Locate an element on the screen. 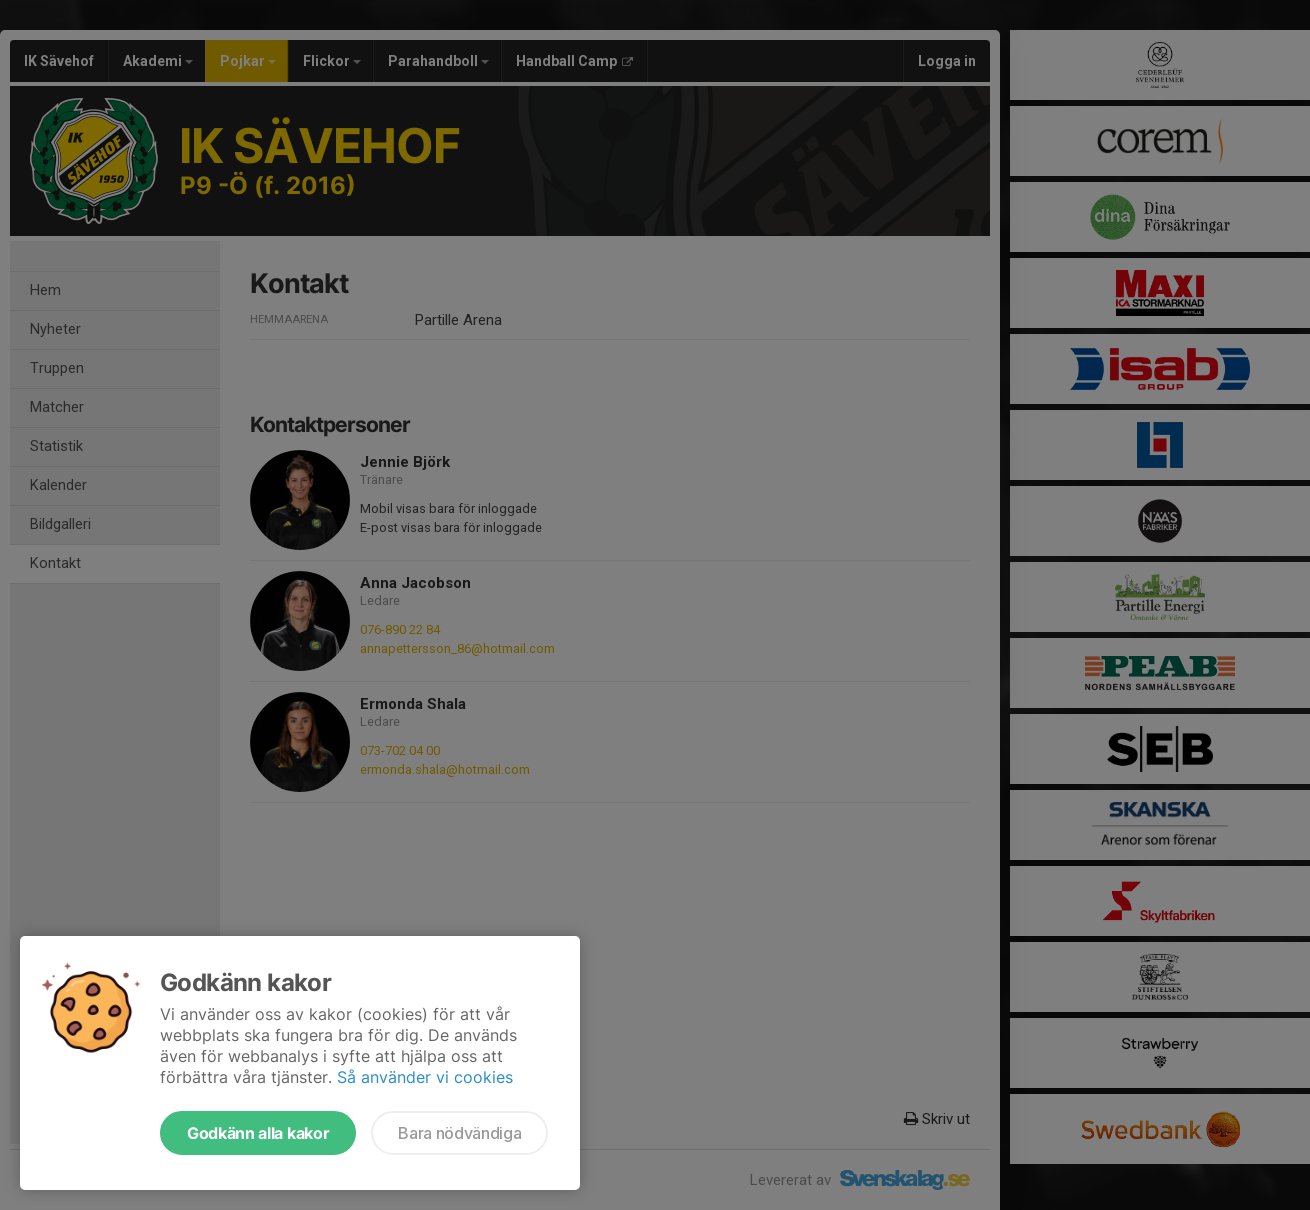 The image size is (1310, 1210). Godkänn alla kakor is located at coordinates (258, 1133).